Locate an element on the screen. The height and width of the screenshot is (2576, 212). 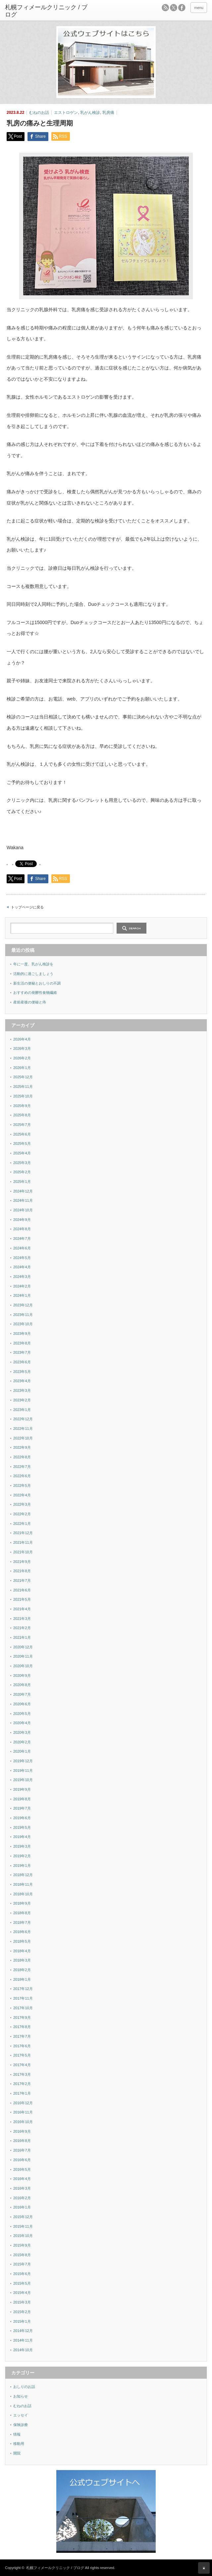
2018年1月 is located at coordinates (22, 1979).